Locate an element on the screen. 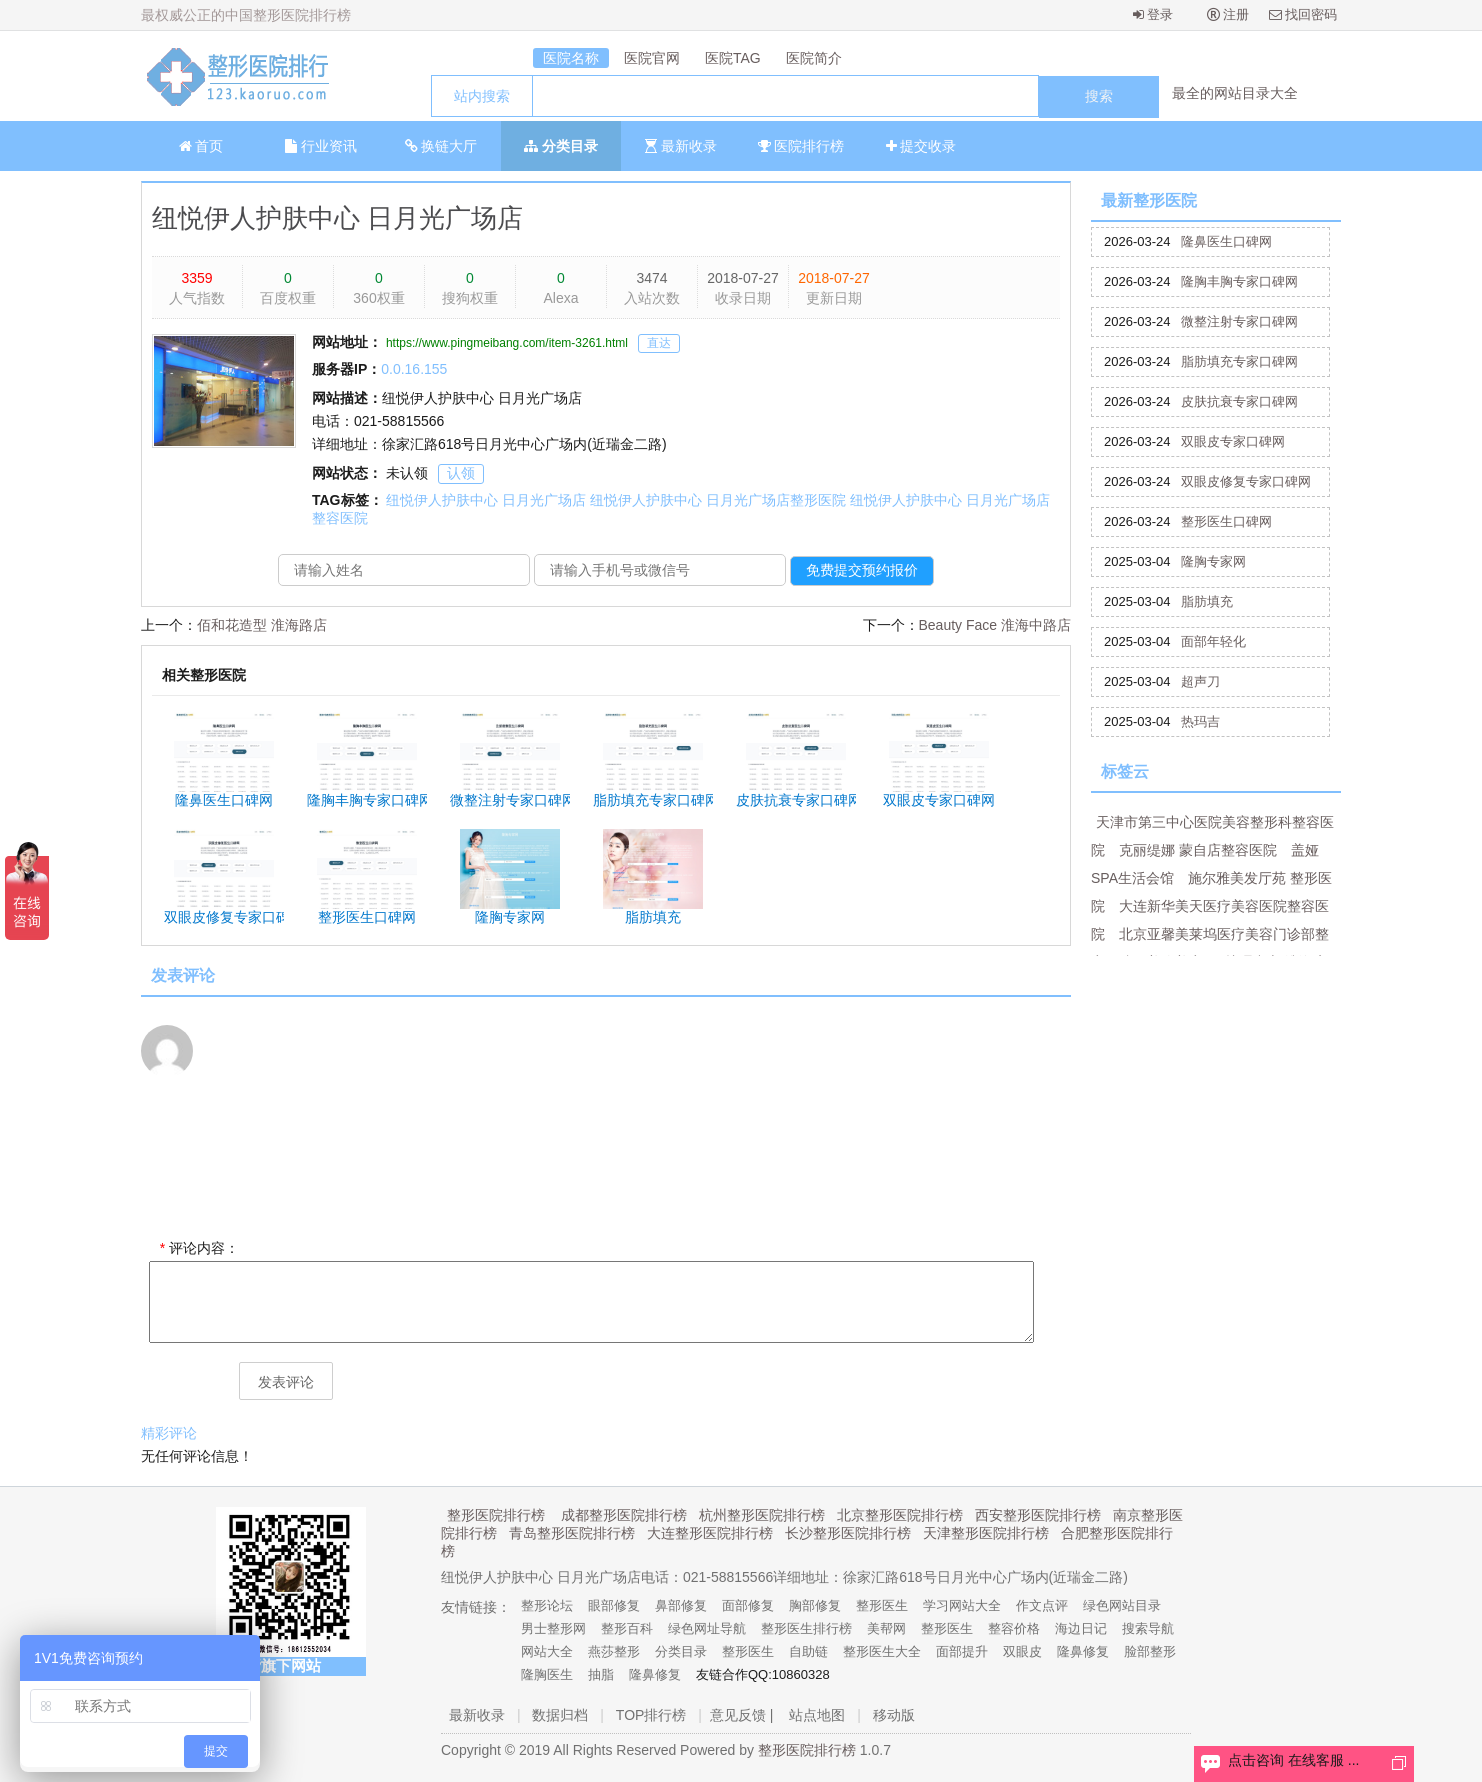 This screenshot has width=1482, height=1782. 隆鼻修复 is located at coordinates (1083, 1651).